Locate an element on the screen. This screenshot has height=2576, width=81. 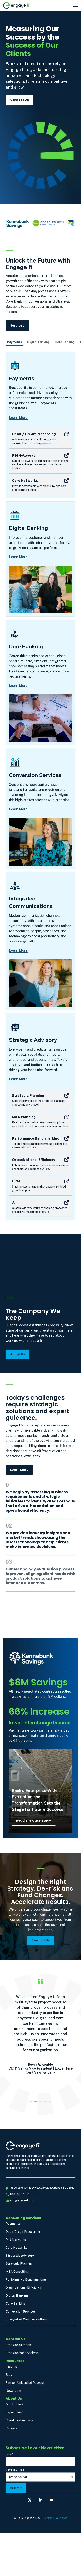
Card Networks is located at coordinates (16, 2247).